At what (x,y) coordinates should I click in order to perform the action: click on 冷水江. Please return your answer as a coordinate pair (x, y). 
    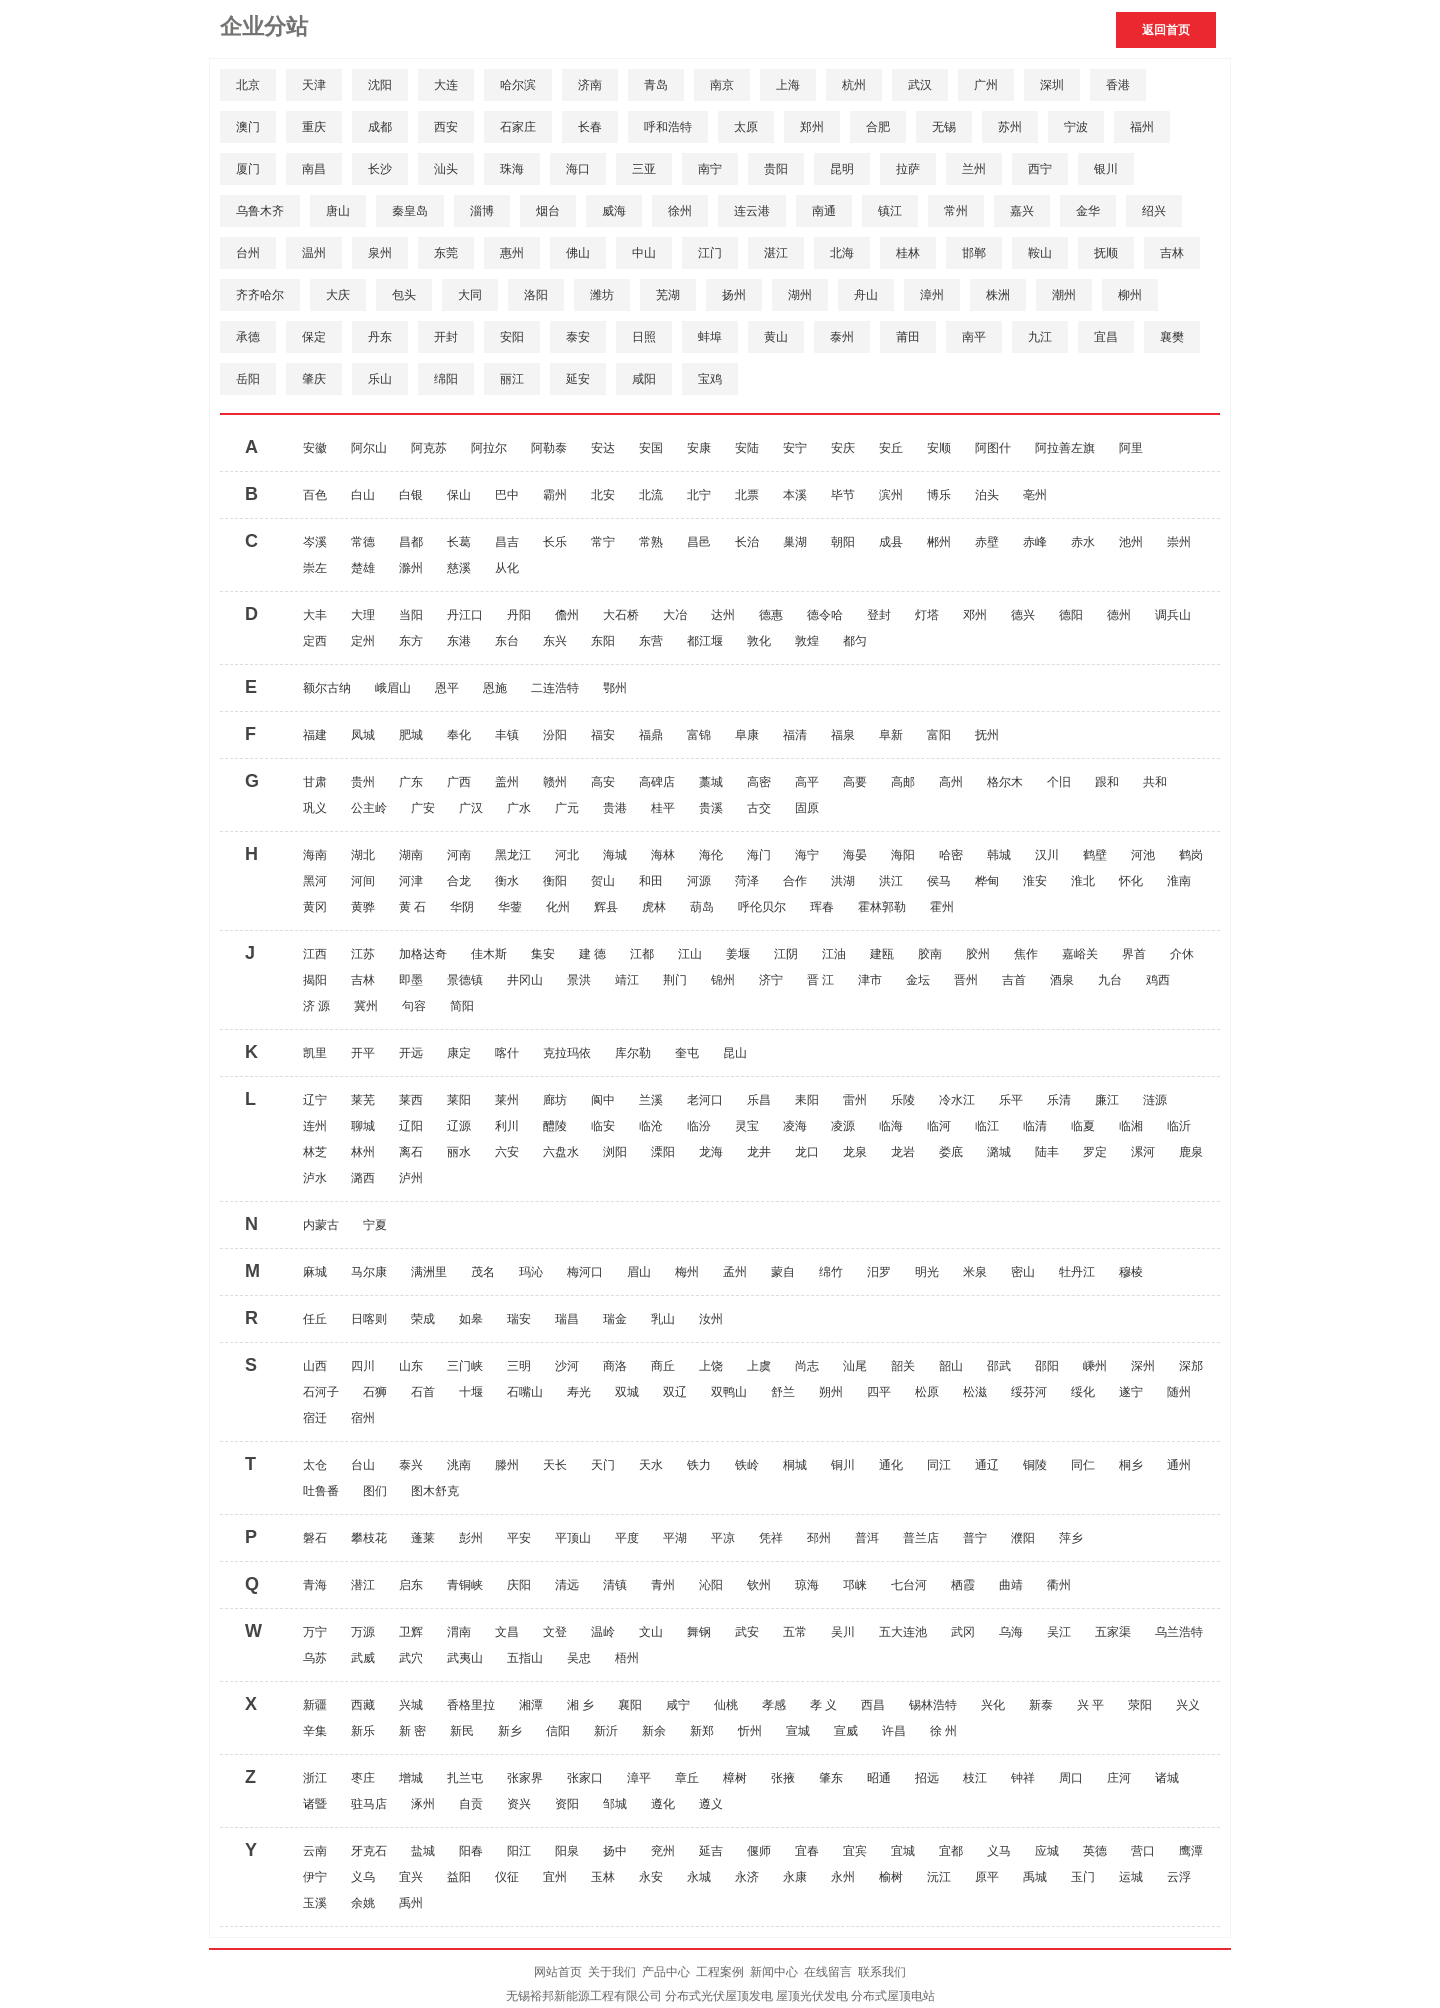
    Looking at the image, I should click on (957, 1100).